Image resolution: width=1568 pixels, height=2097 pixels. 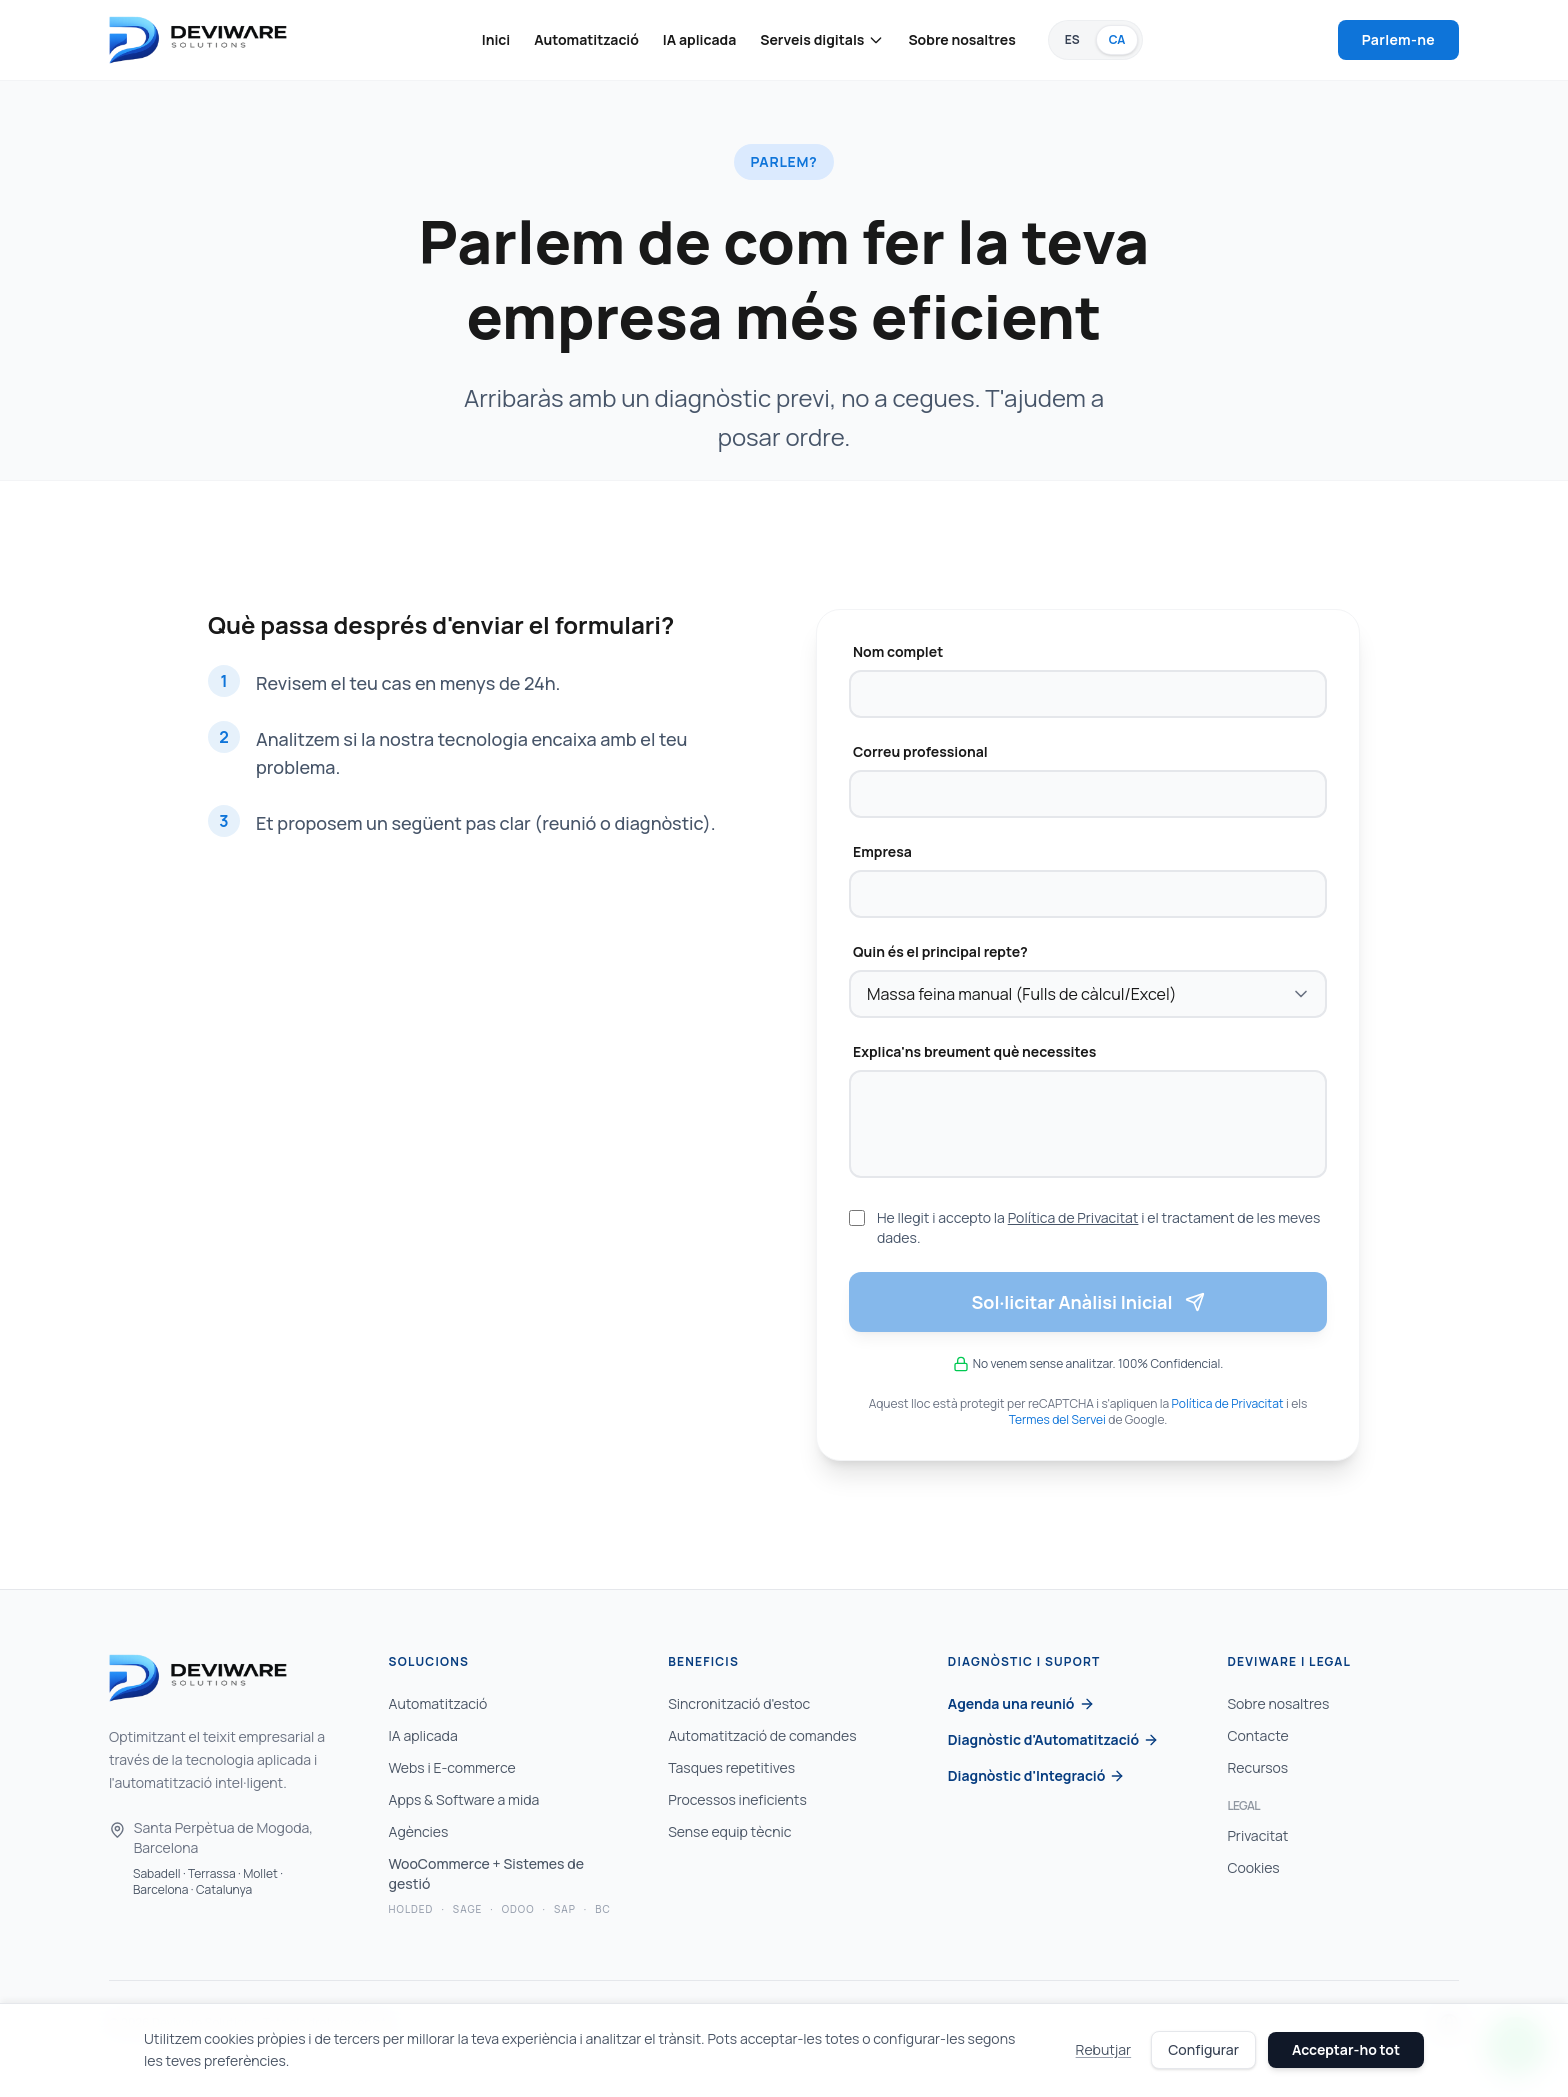 What do you see at coordinates (1257, 1735) in the screenshot?
I see `Contacte` at bounding box center [1257, 1735].